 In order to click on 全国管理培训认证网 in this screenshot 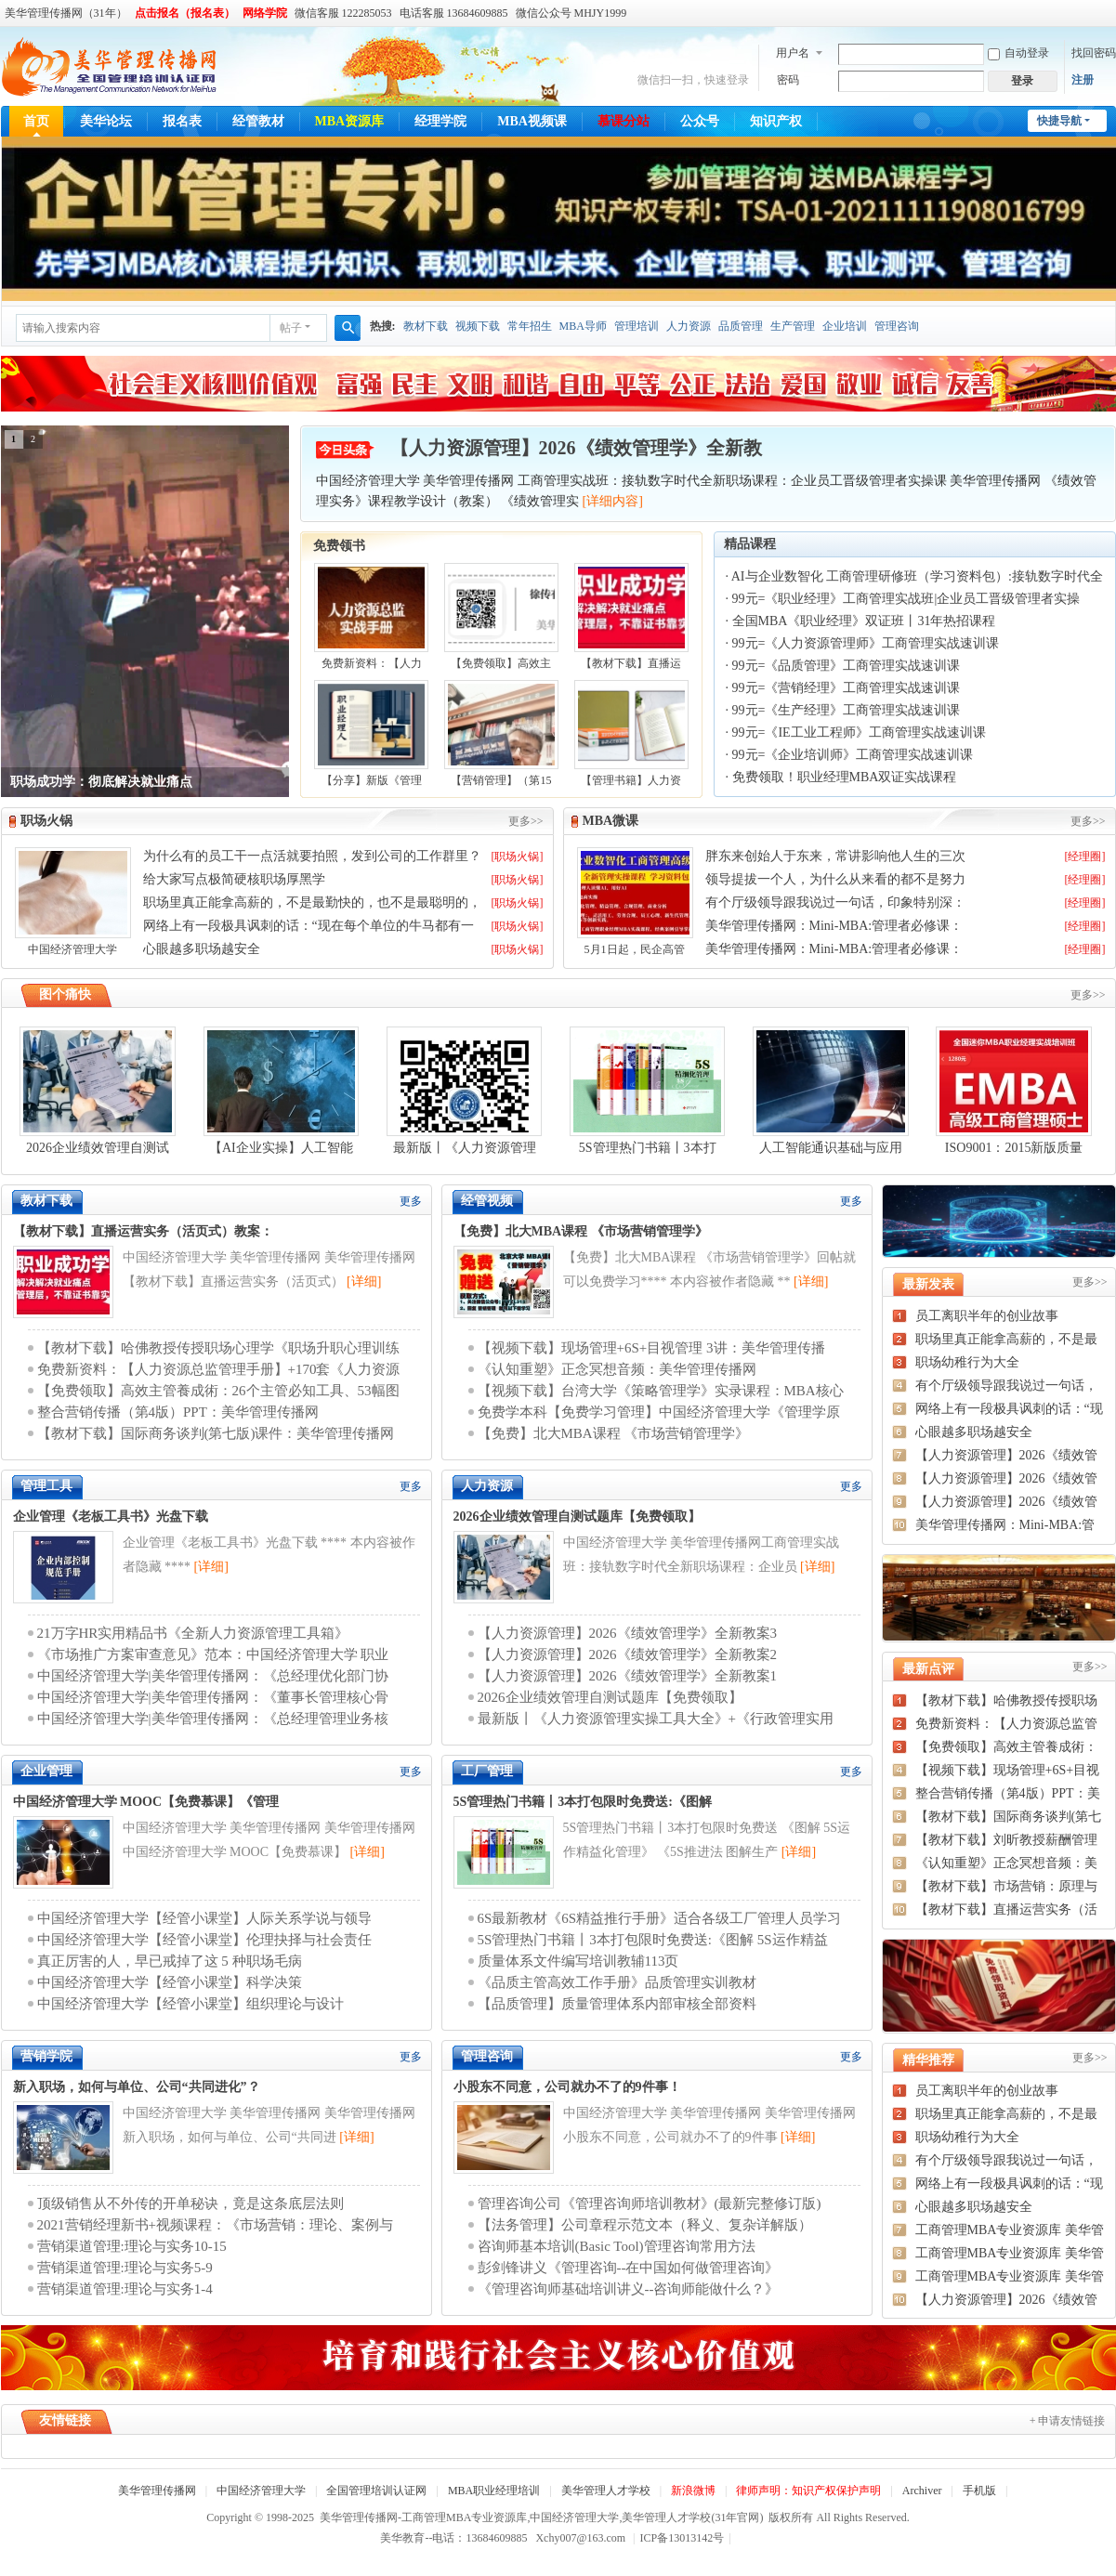, I will do `click(376, 2490)`.